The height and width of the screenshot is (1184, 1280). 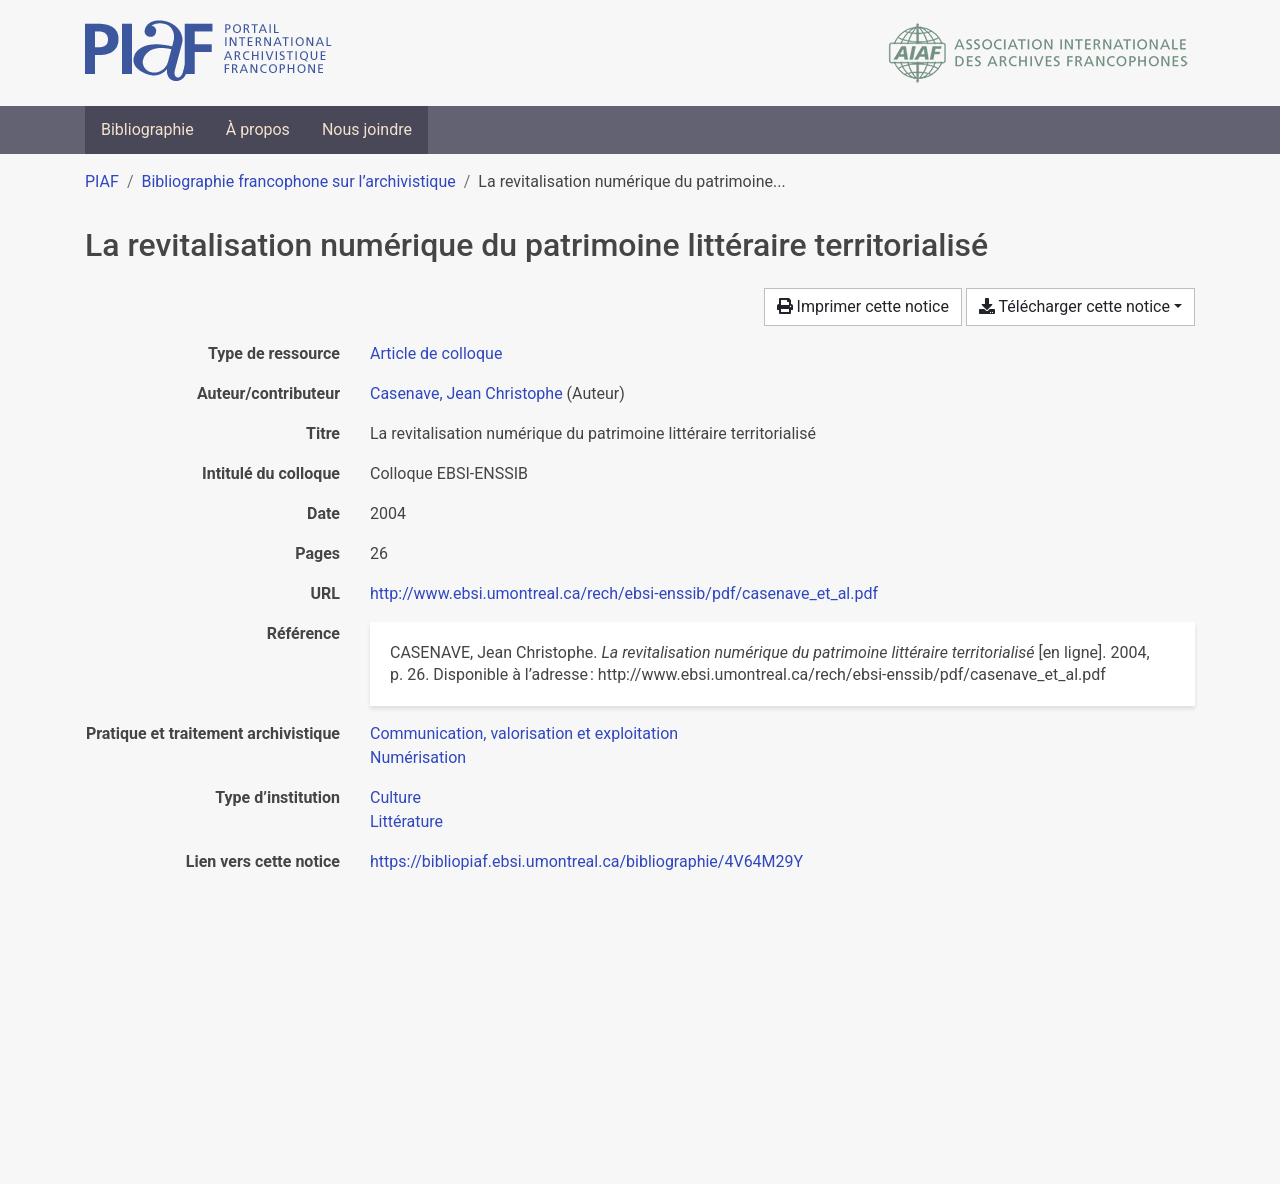 I want to click on https://bibliopiaf.ebsi.umontreal.ca/bibliographie/4V64M29Y, so click(x=586, y=861).